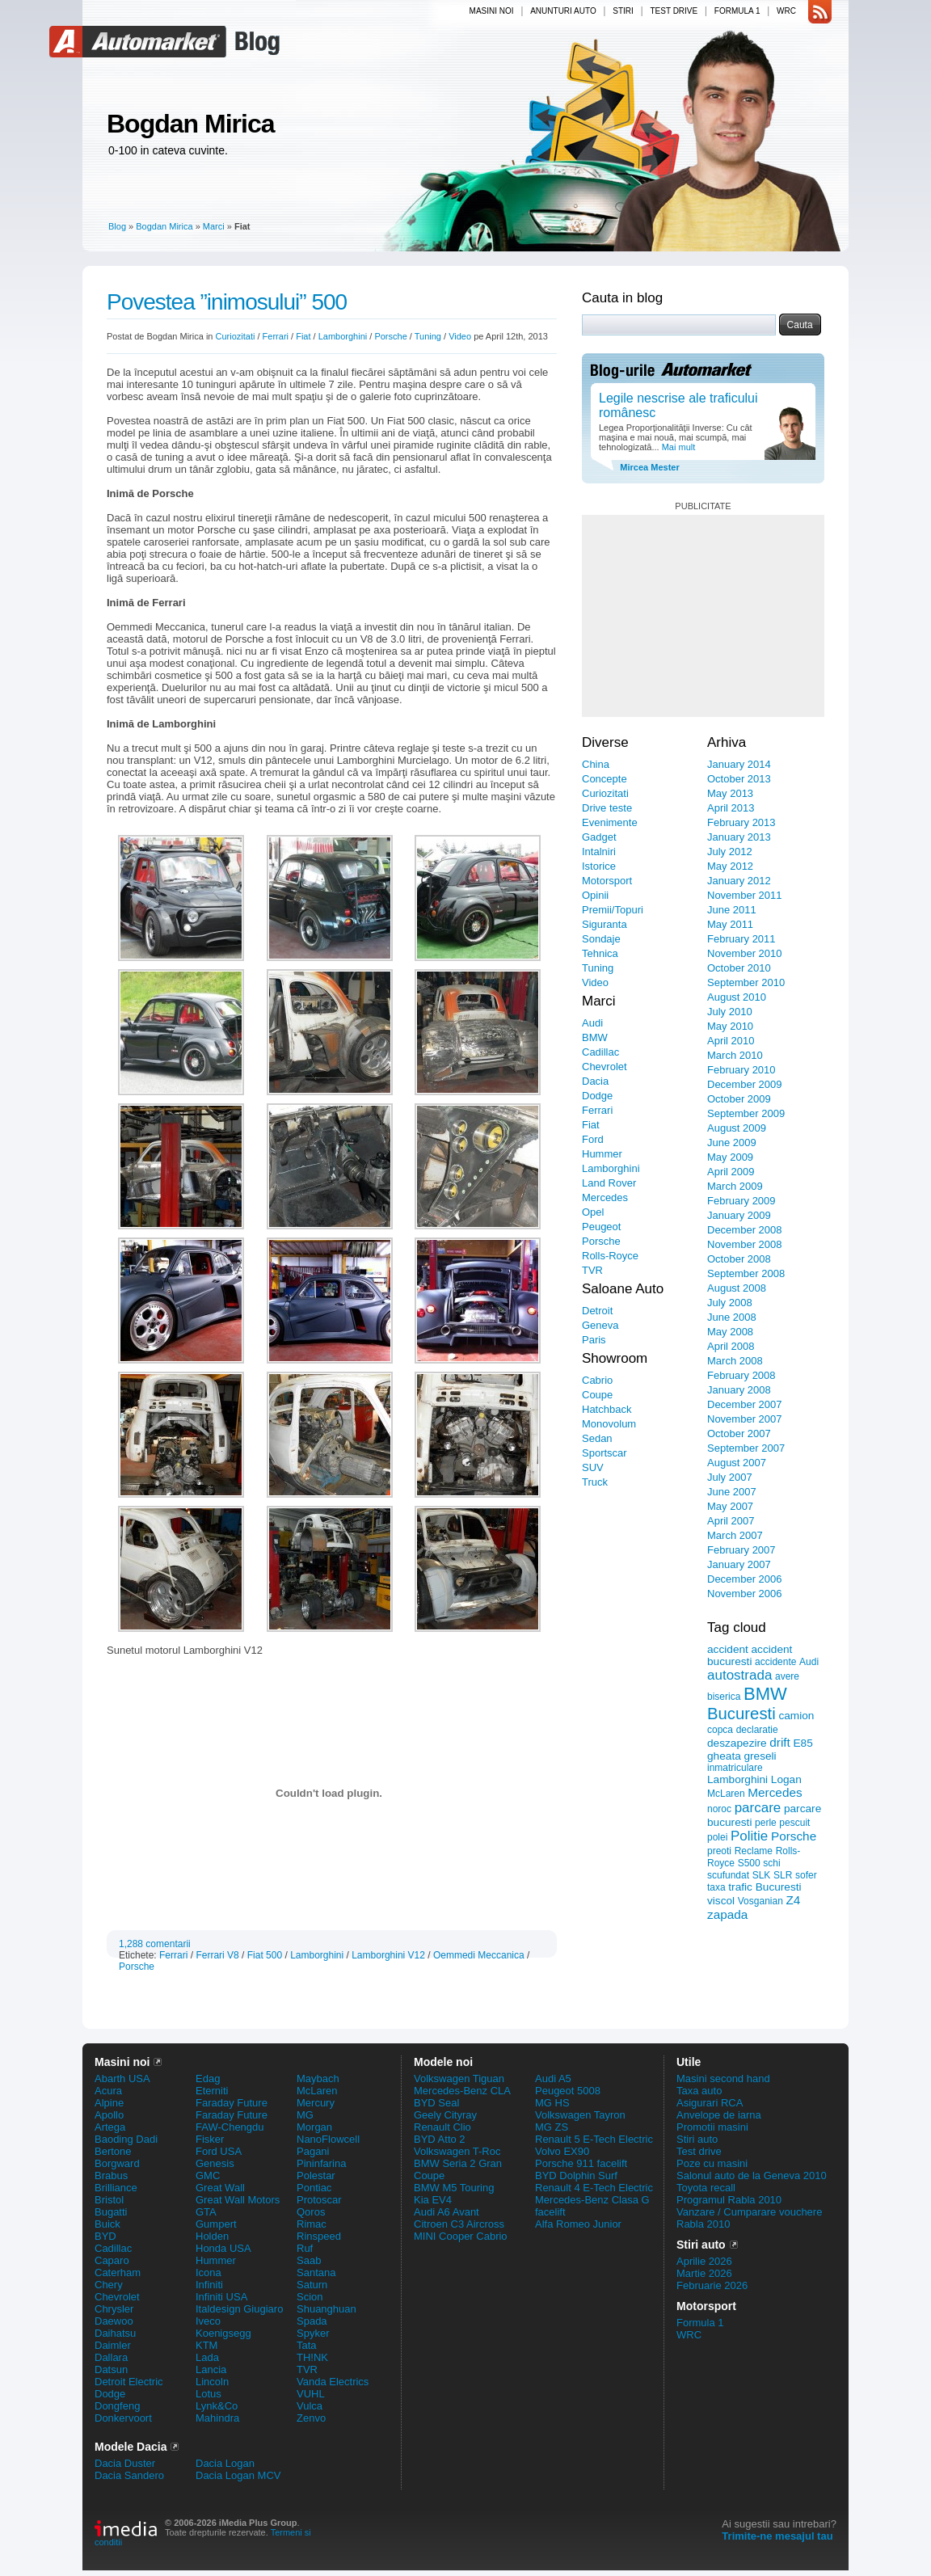 This screenshot has height=2576, width=931. I want to click on Toyota recall, so click(705, 2188).